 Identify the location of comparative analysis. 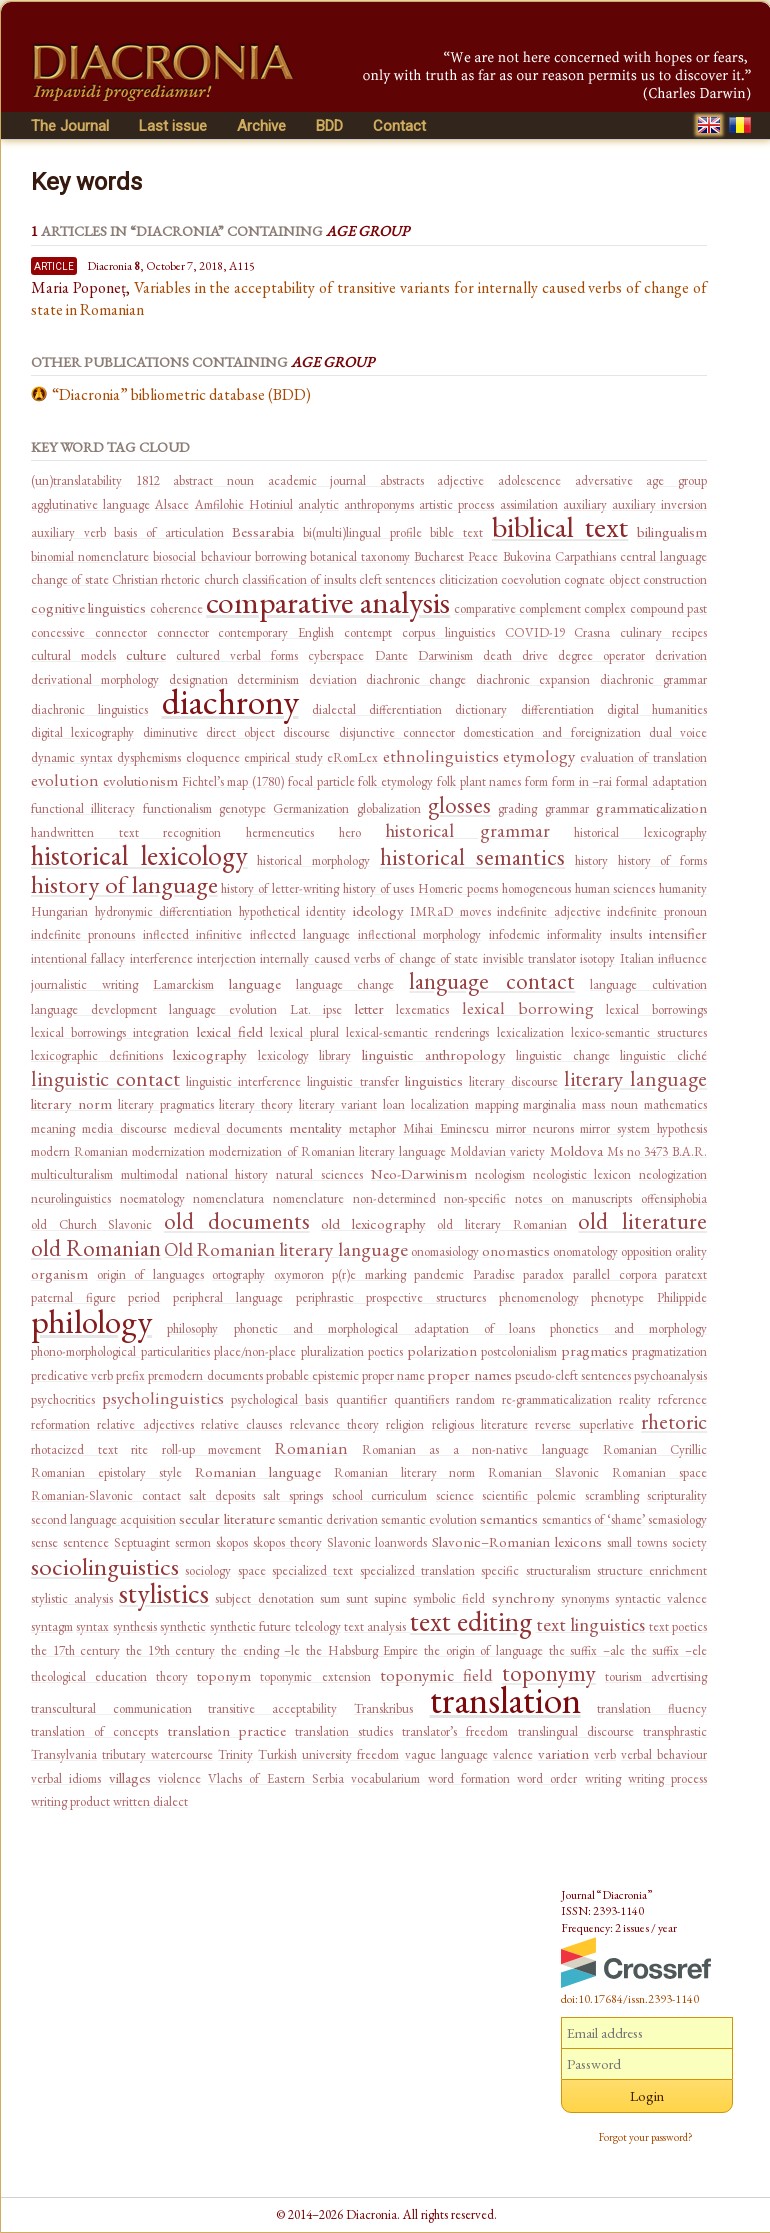
(328, 601).